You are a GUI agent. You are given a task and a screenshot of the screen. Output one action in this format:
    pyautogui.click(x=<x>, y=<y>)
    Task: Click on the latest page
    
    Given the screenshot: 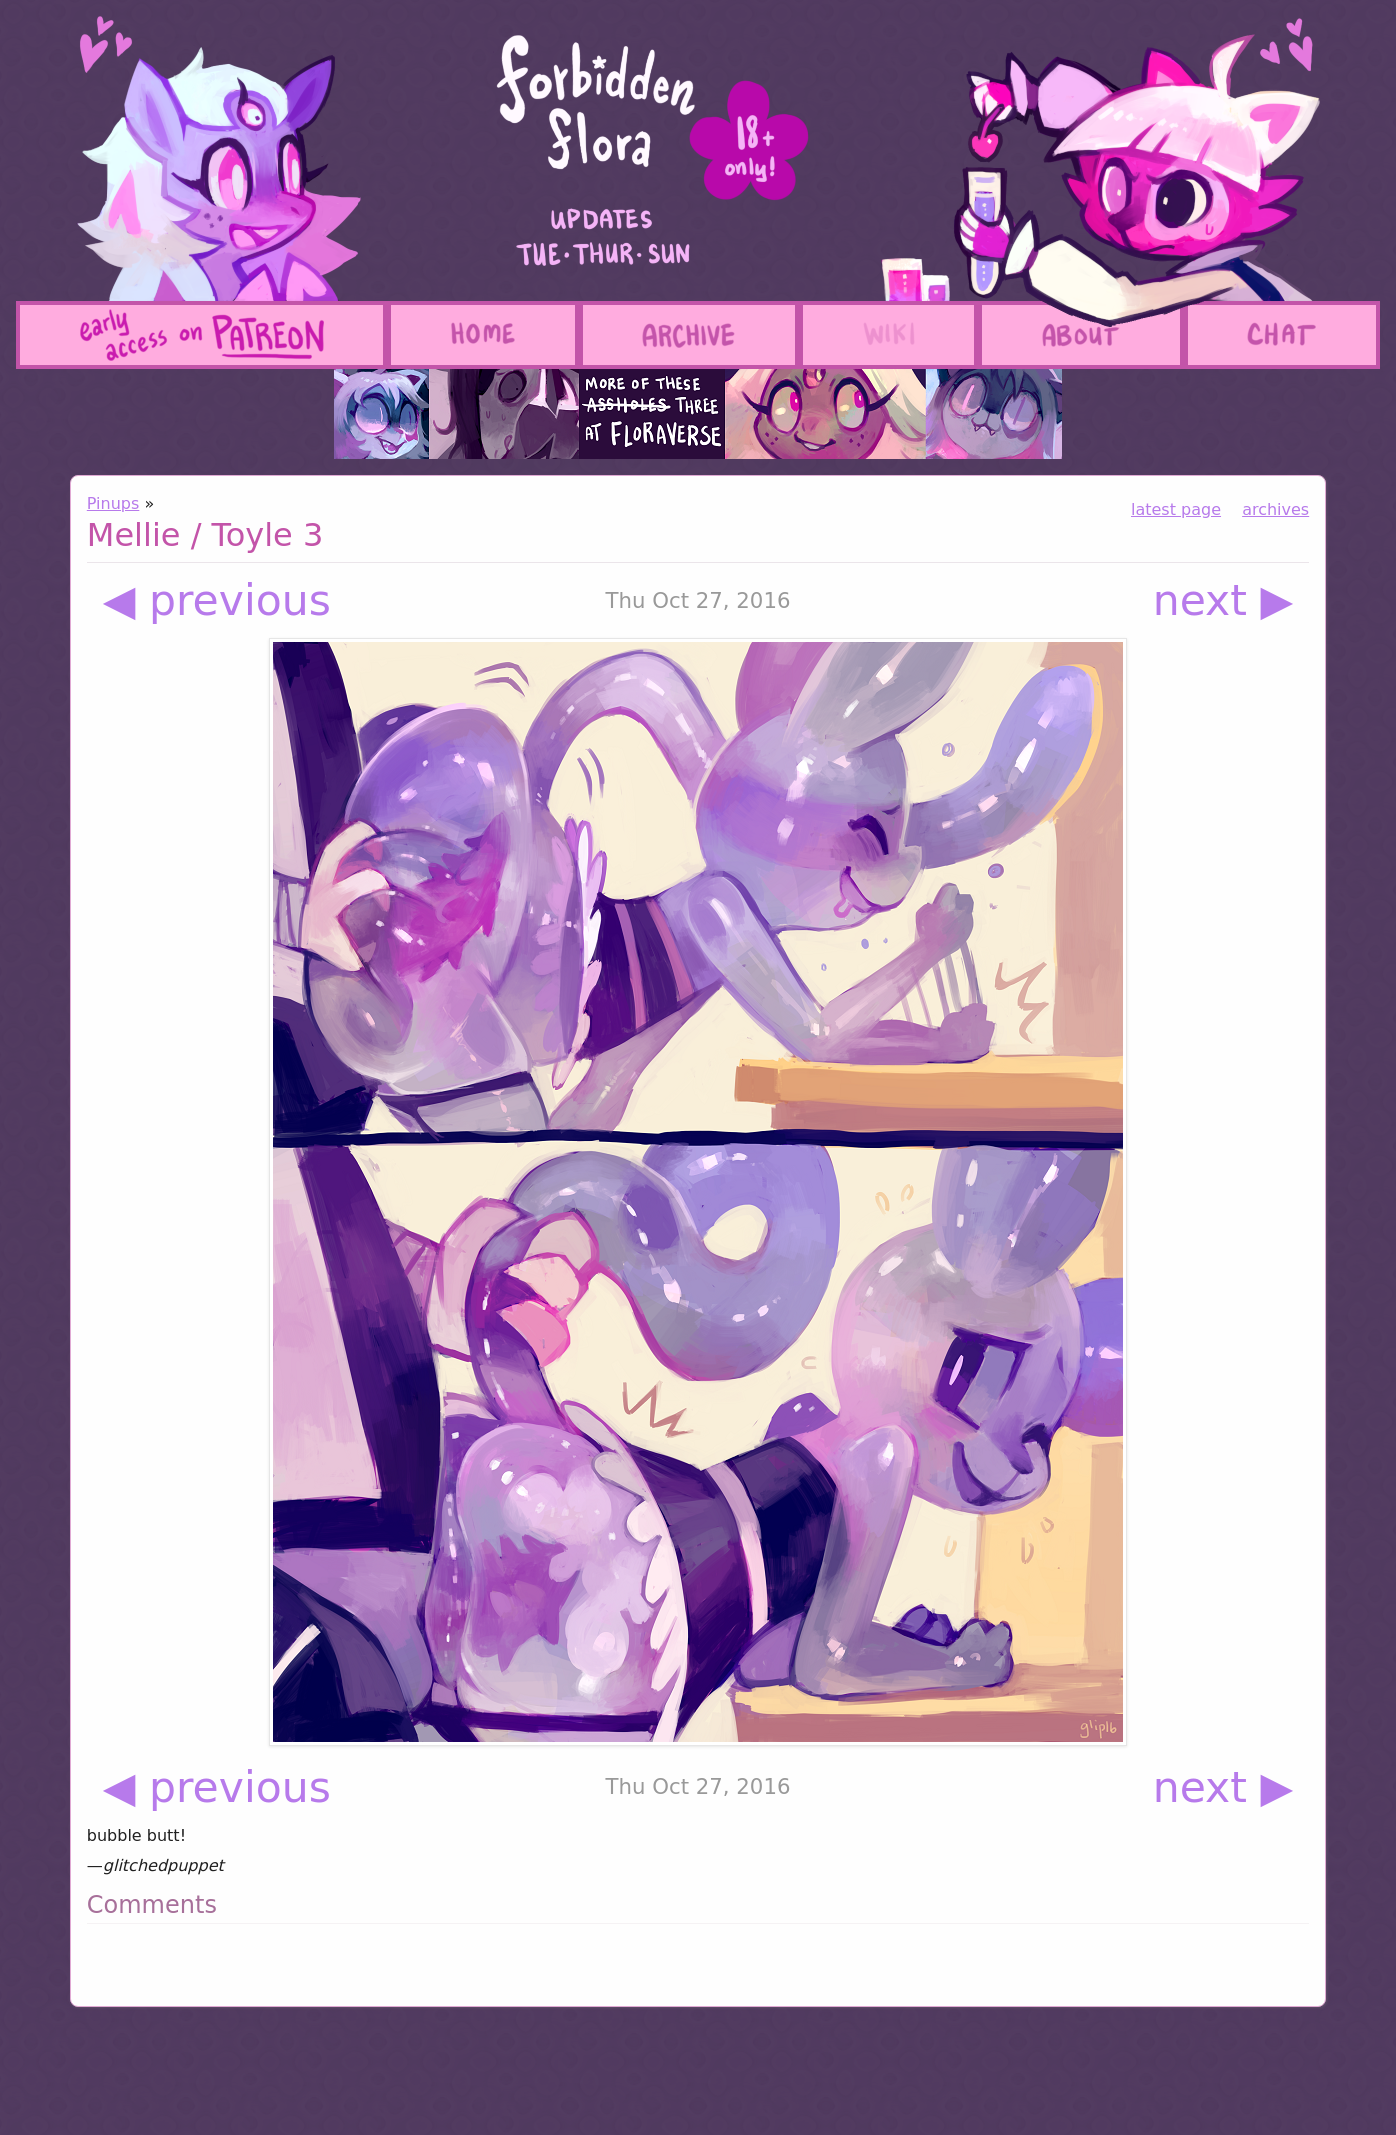 What is the action you would take?
    pyautogui.click(x=1176, y=509)
    